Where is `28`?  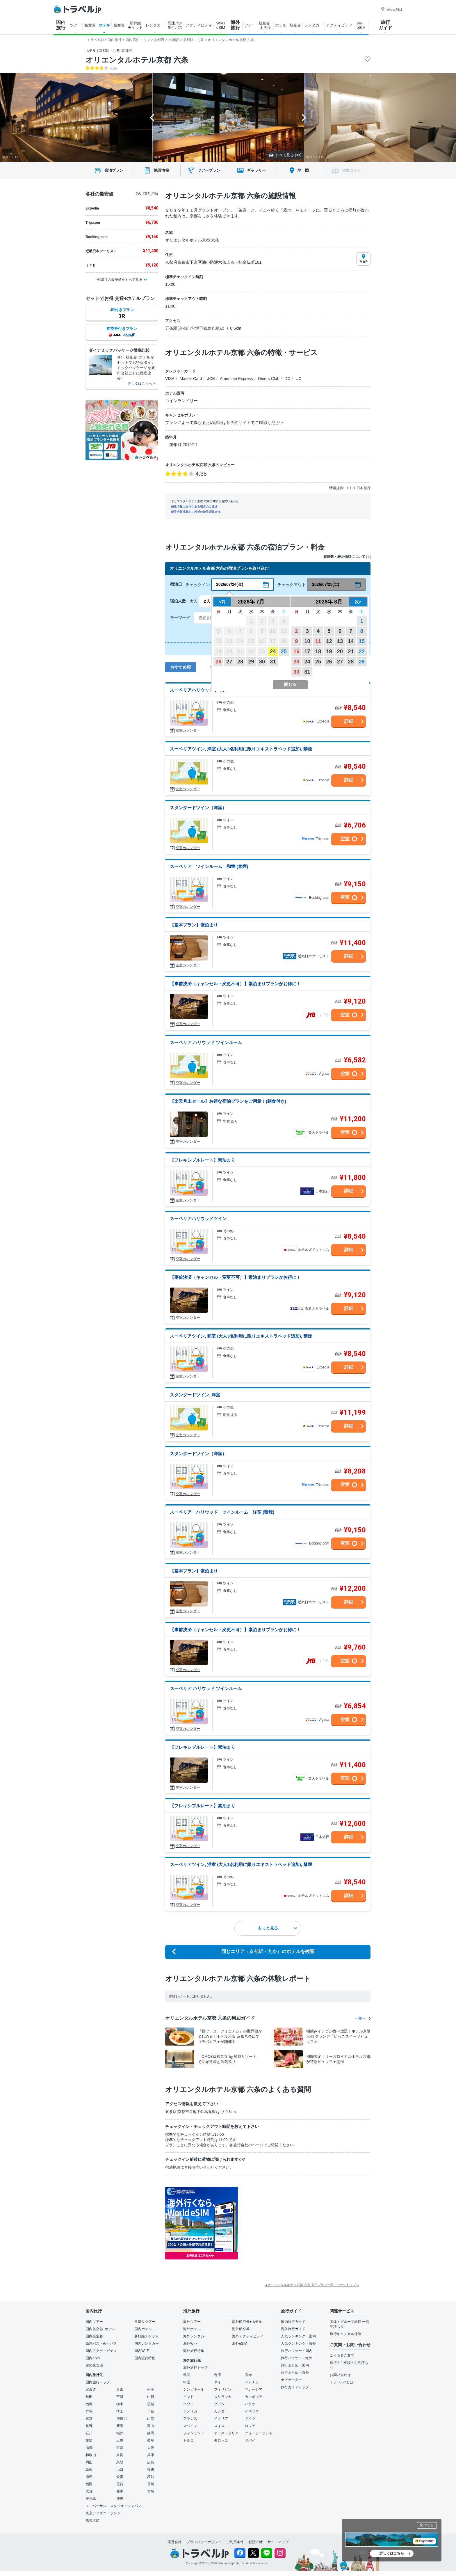 28 is located at coordinates (240, 662).